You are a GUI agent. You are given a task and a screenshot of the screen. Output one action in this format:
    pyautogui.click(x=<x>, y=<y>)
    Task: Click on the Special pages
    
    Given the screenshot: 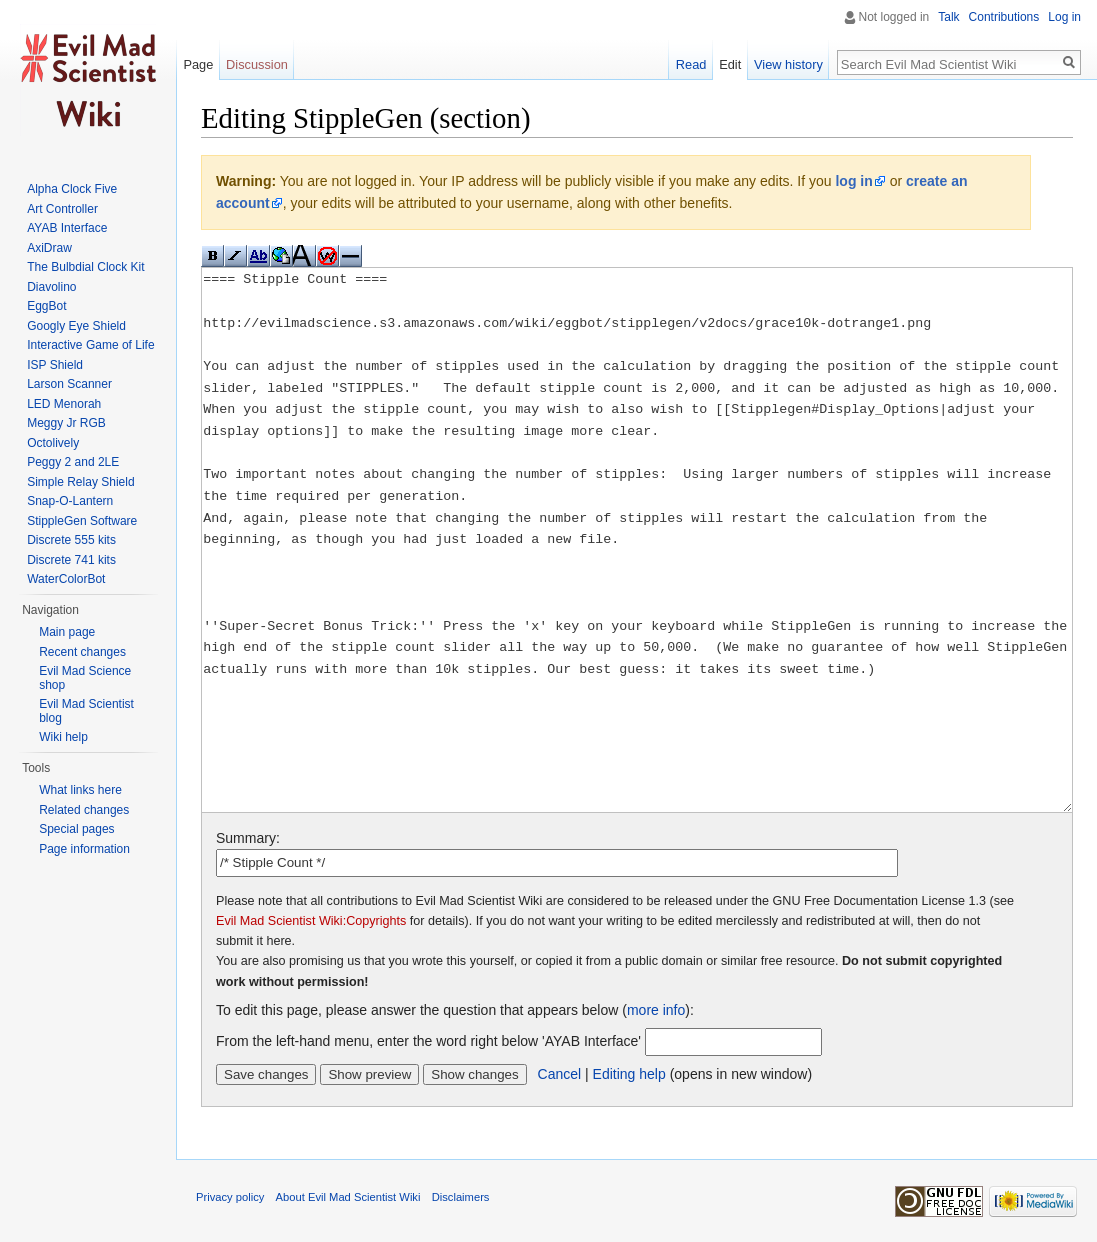 What is the action you would take?
    pyautogui.click(x=76, y=829)
    